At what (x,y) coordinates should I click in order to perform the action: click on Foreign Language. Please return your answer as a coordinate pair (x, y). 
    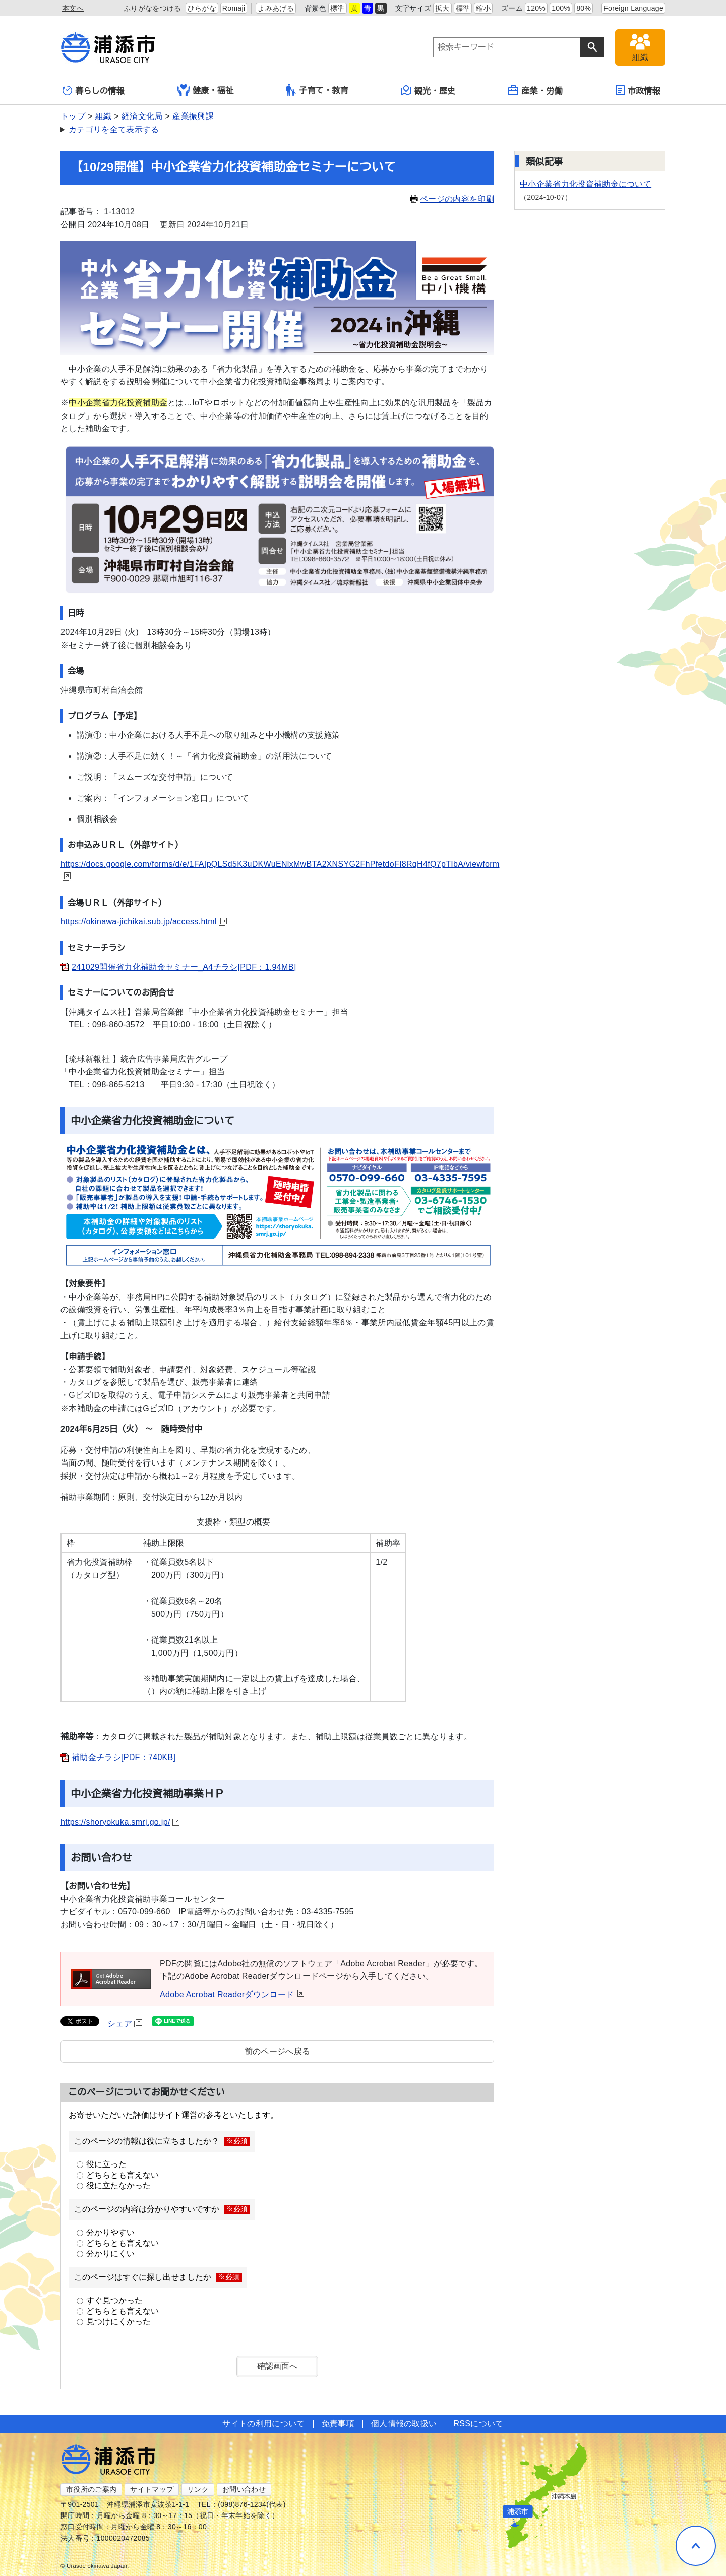
    Looking at the image, I should click on (633, 8).